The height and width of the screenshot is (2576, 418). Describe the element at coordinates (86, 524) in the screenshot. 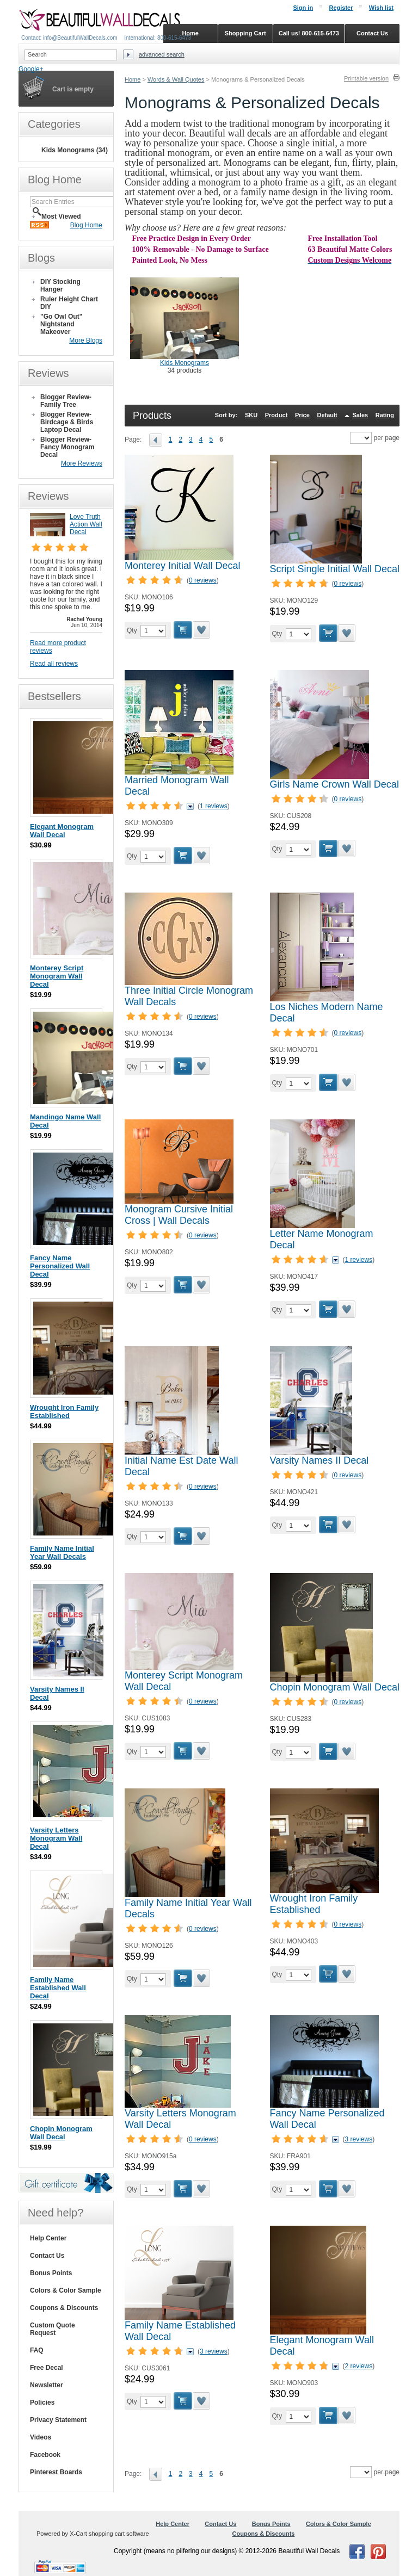

I see `Love Truth Action Wall Decal` at that location.